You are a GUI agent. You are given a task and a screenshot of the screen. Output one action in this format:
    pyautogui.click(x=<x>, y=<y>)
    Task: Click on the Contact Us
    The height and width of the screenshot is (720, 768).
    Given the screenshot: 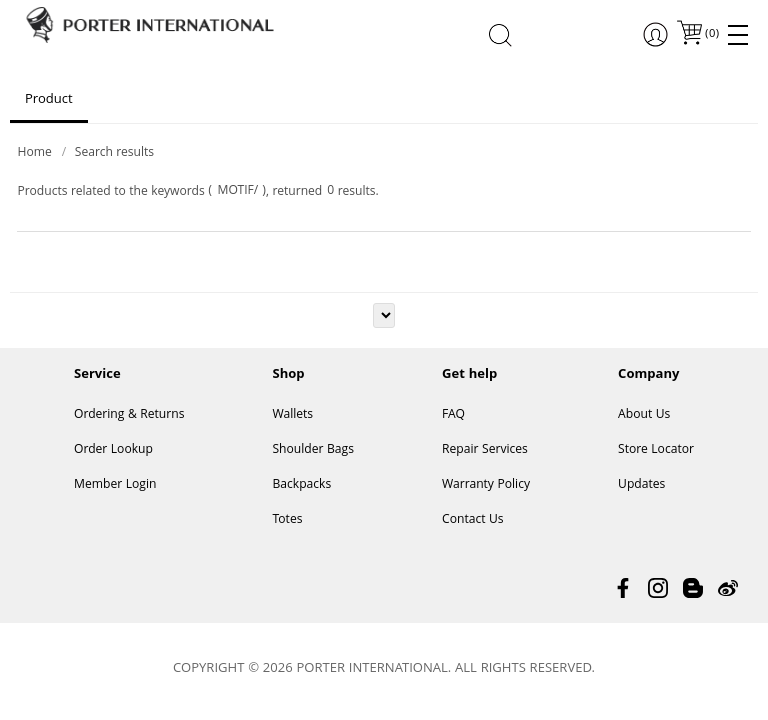 What is the action you would take?
    pyautogui.click(x=473, y=520)
    